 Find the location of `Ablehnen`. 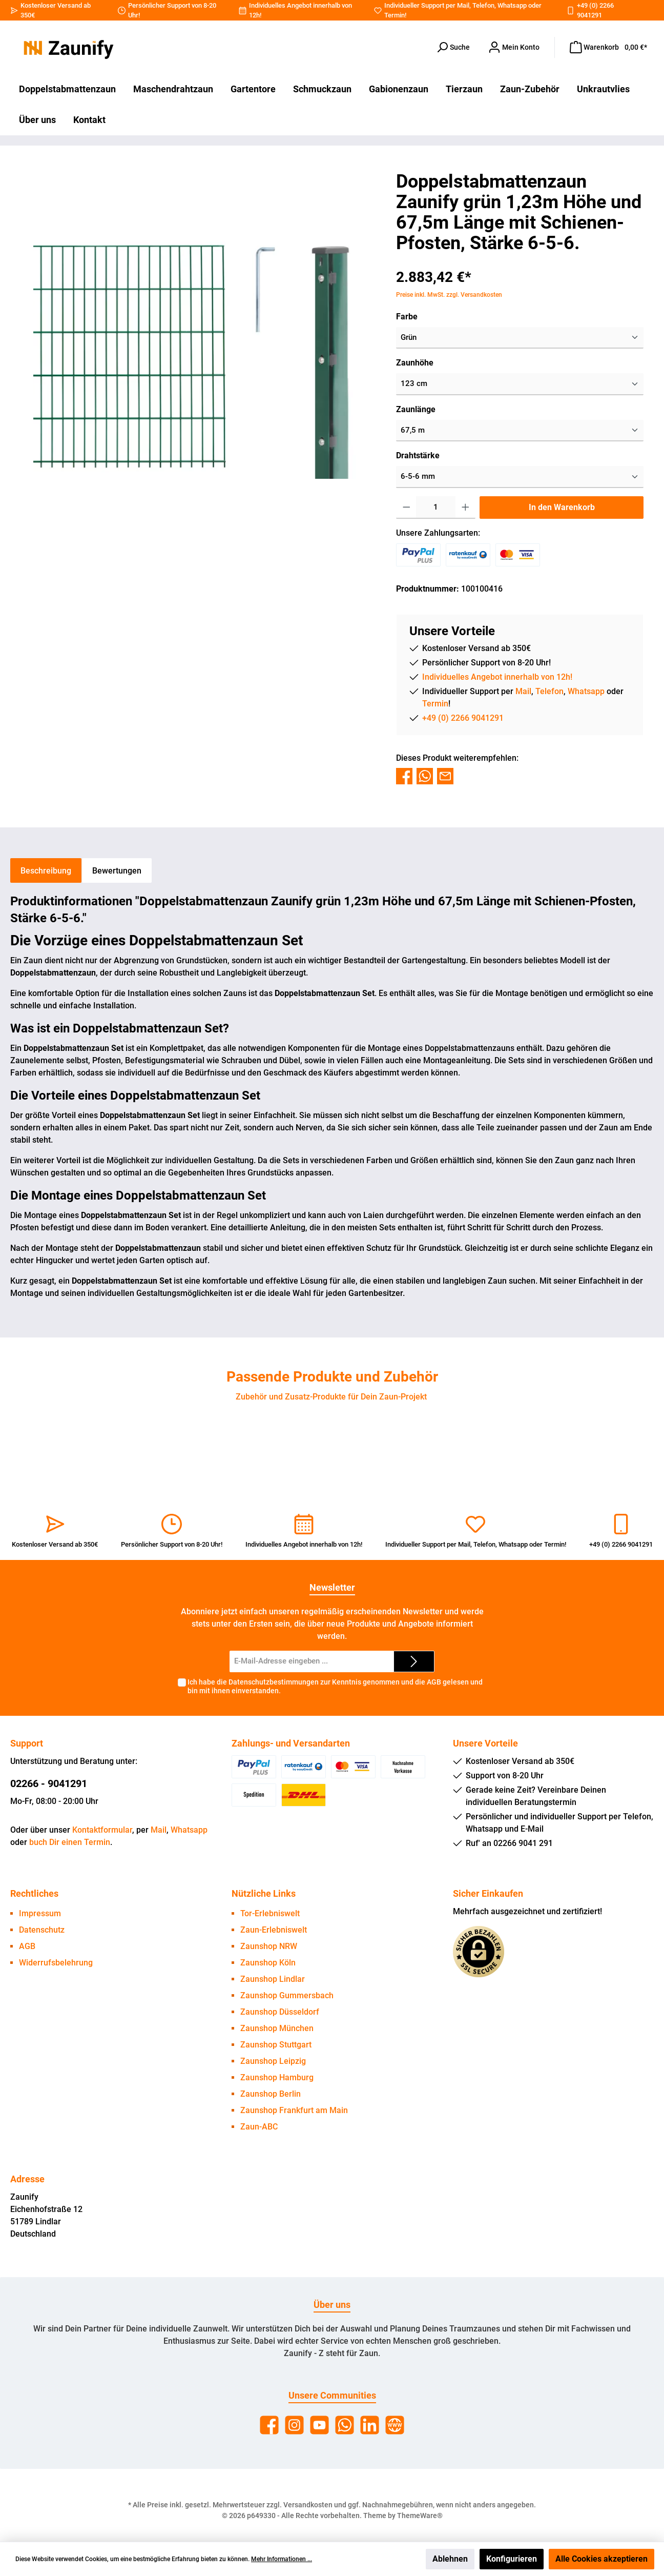

Ablehnen is located at coordinates (450, 2559).